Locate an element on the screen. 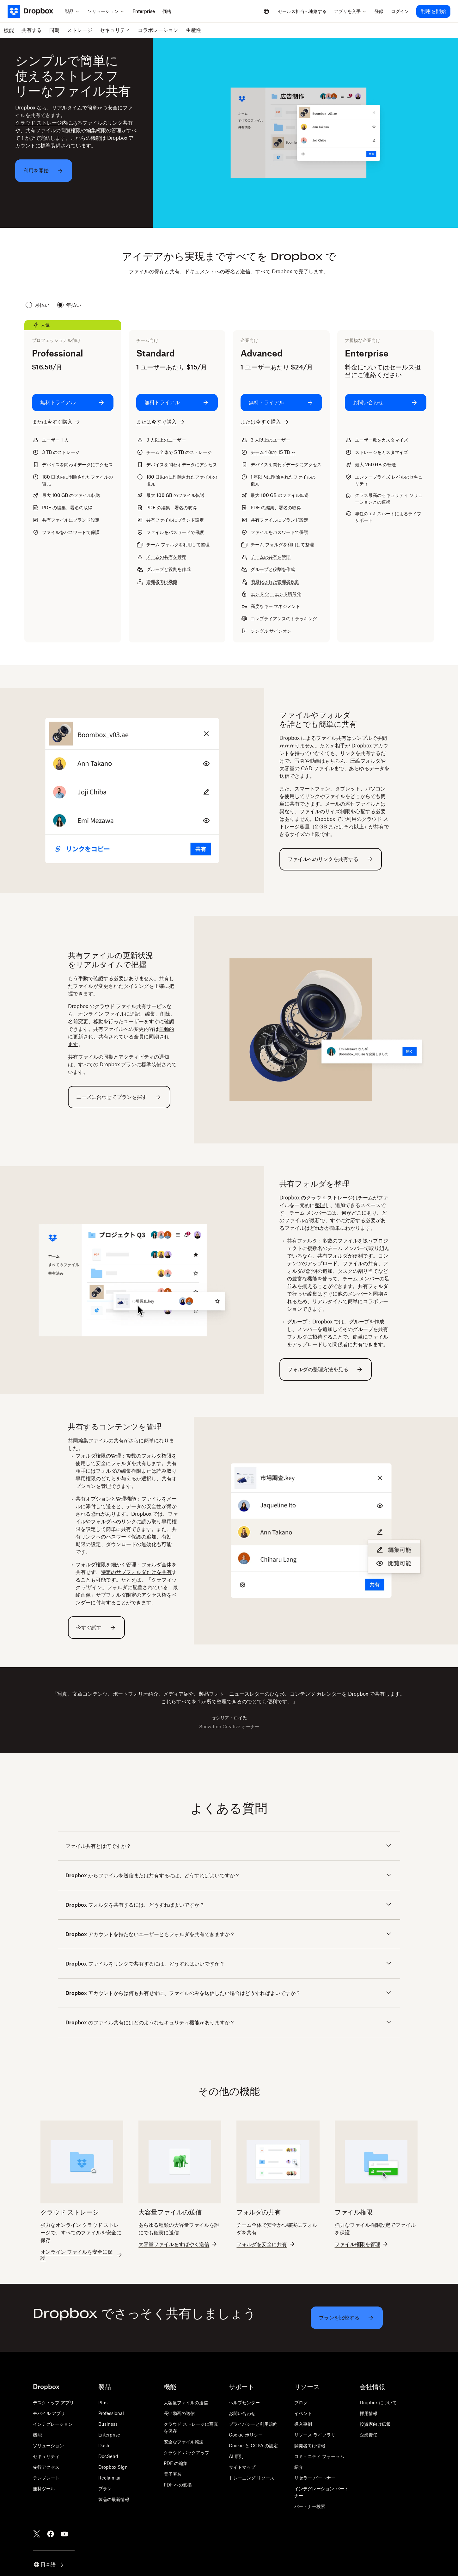 Image resolution: width=458 pixels, height=2576 pixels. ヘルプセンター is located at coordinates (244, 2402).